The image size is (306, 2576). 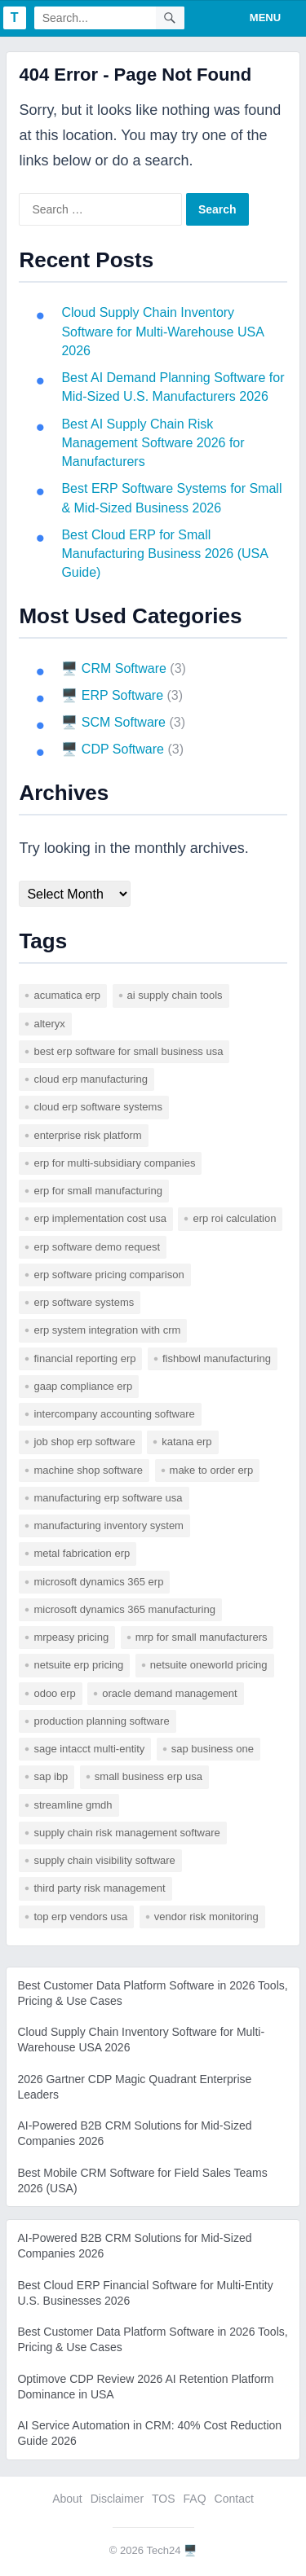 What do you see at coordinates (108, 1525) in the screenshot?
I see `manufacturing inventory system [manufacturing inventory system (1 item)]` at bounding box center [108, 1525].